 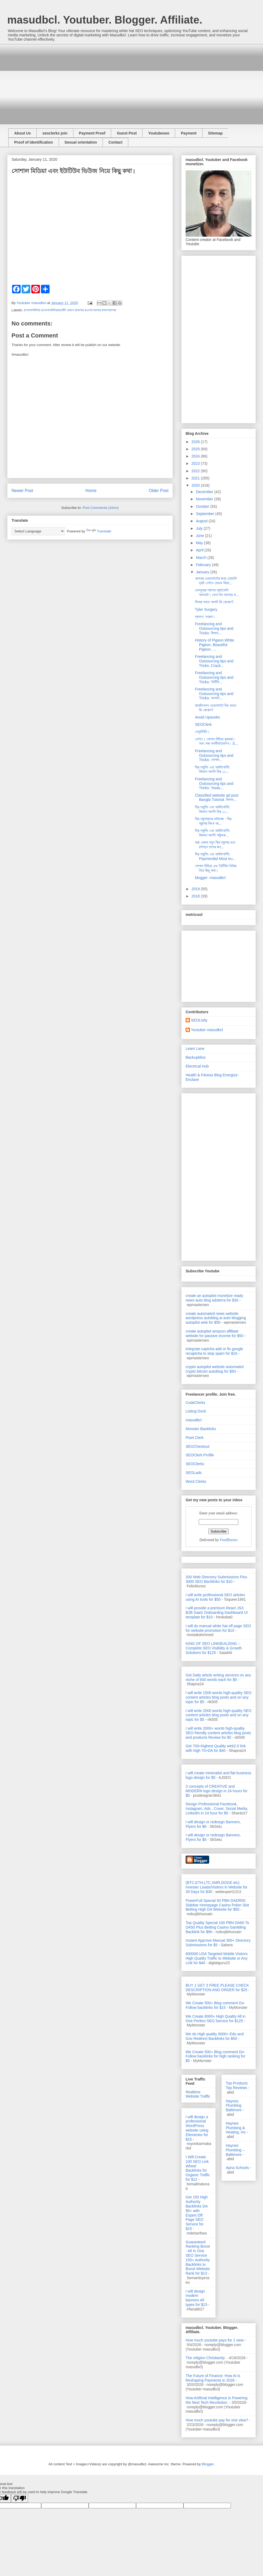 What do you see at coordinates (215, 133) in the screenshot?
I see `Sitemap` at bounding box center [215, 133].